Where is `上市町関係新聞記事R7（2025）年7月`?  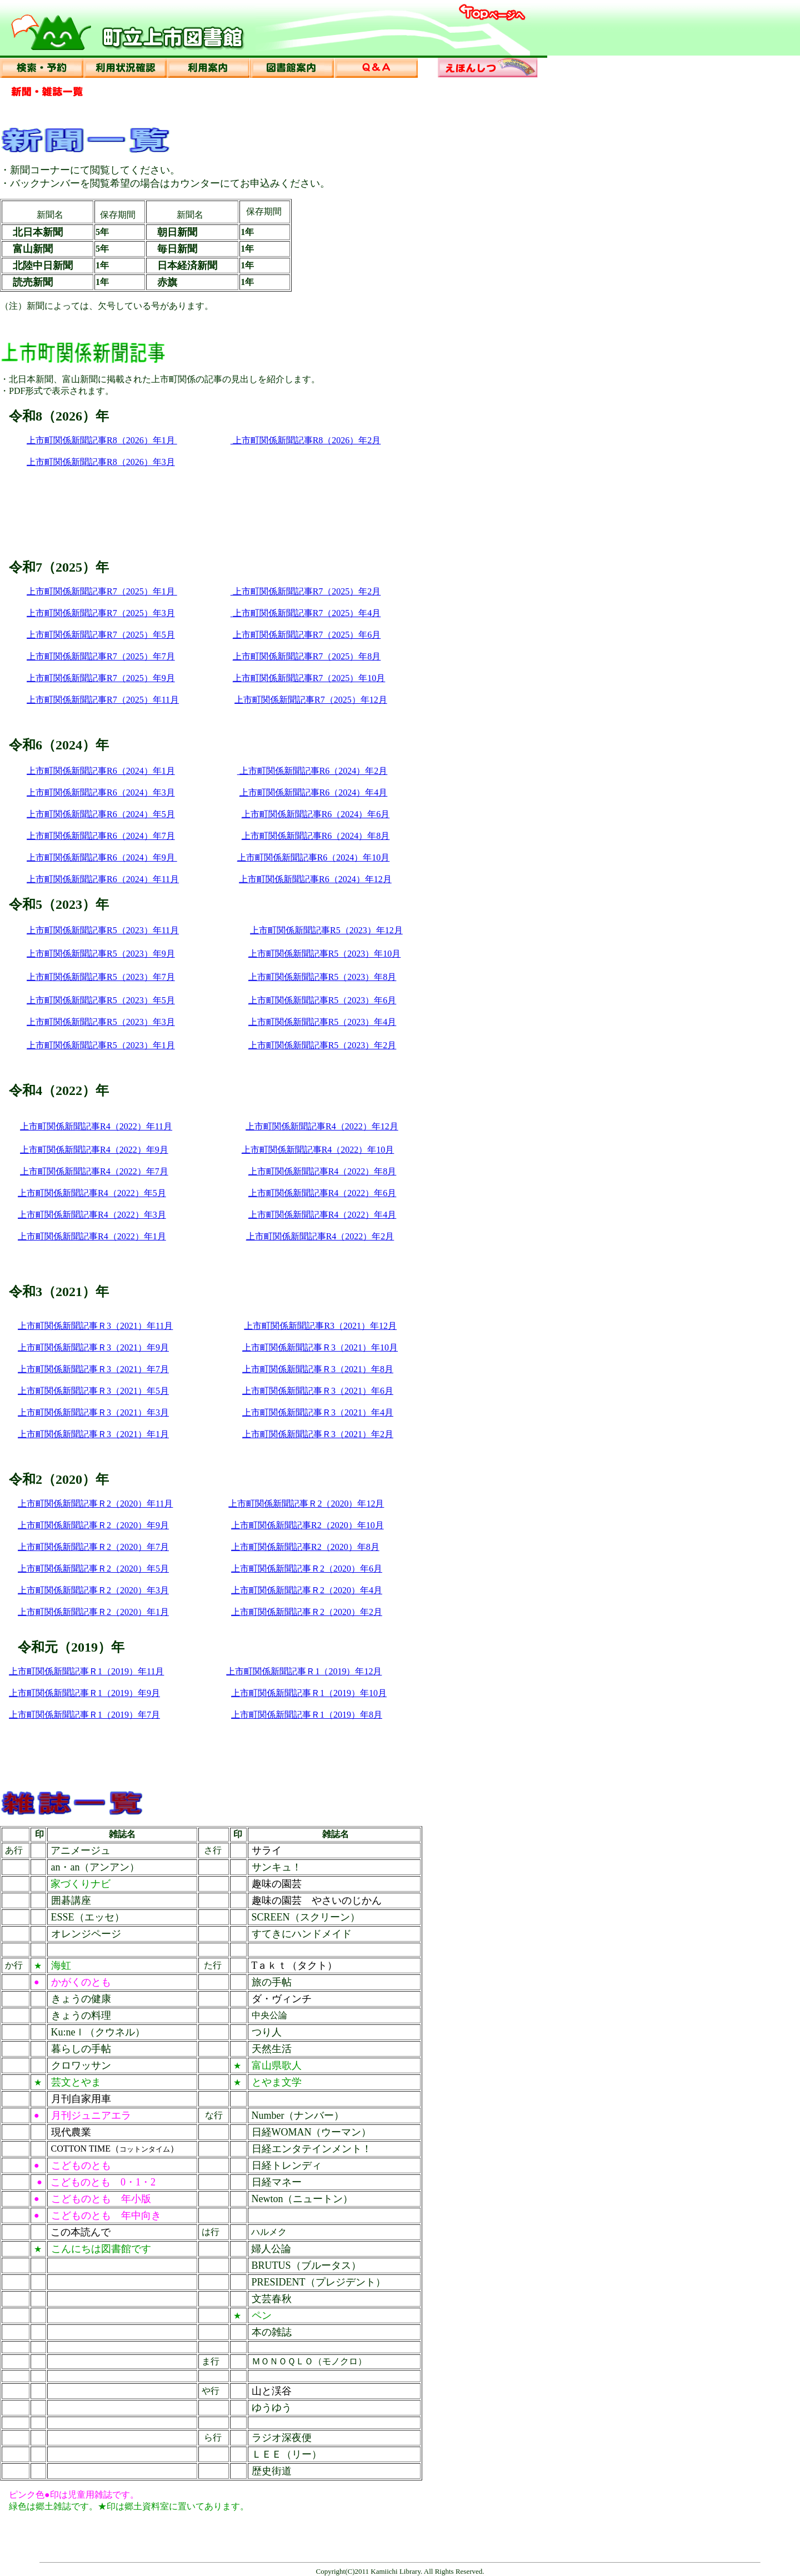
上市町関係新聞記事R7（2025）年7月 is located at coordinates (101, 656).